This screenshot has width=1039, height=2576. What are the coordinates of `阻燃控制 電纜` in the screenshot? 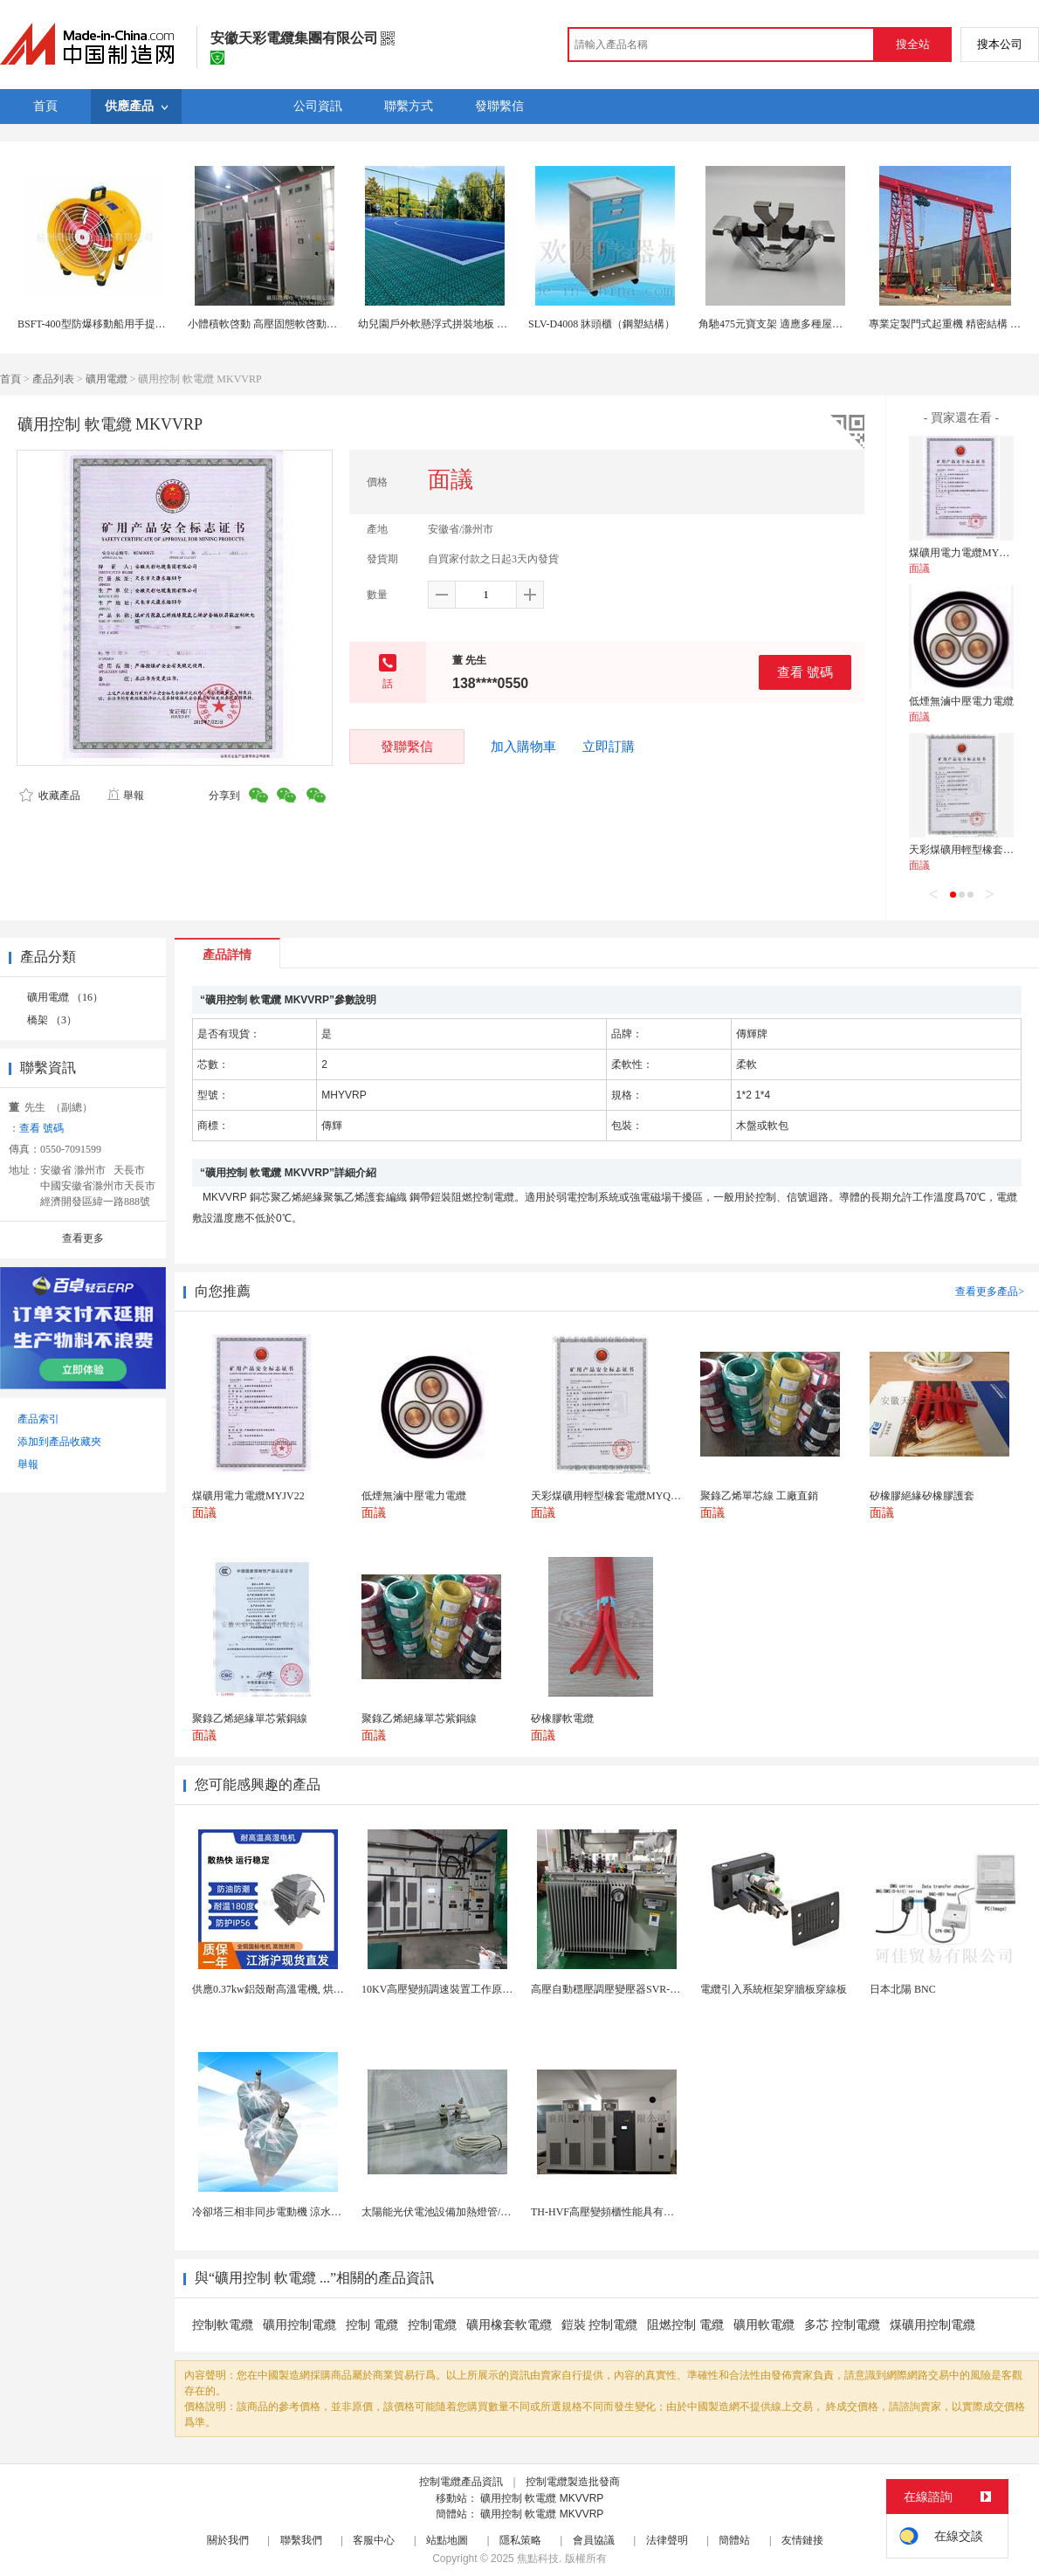 It's located at (685, 2324).